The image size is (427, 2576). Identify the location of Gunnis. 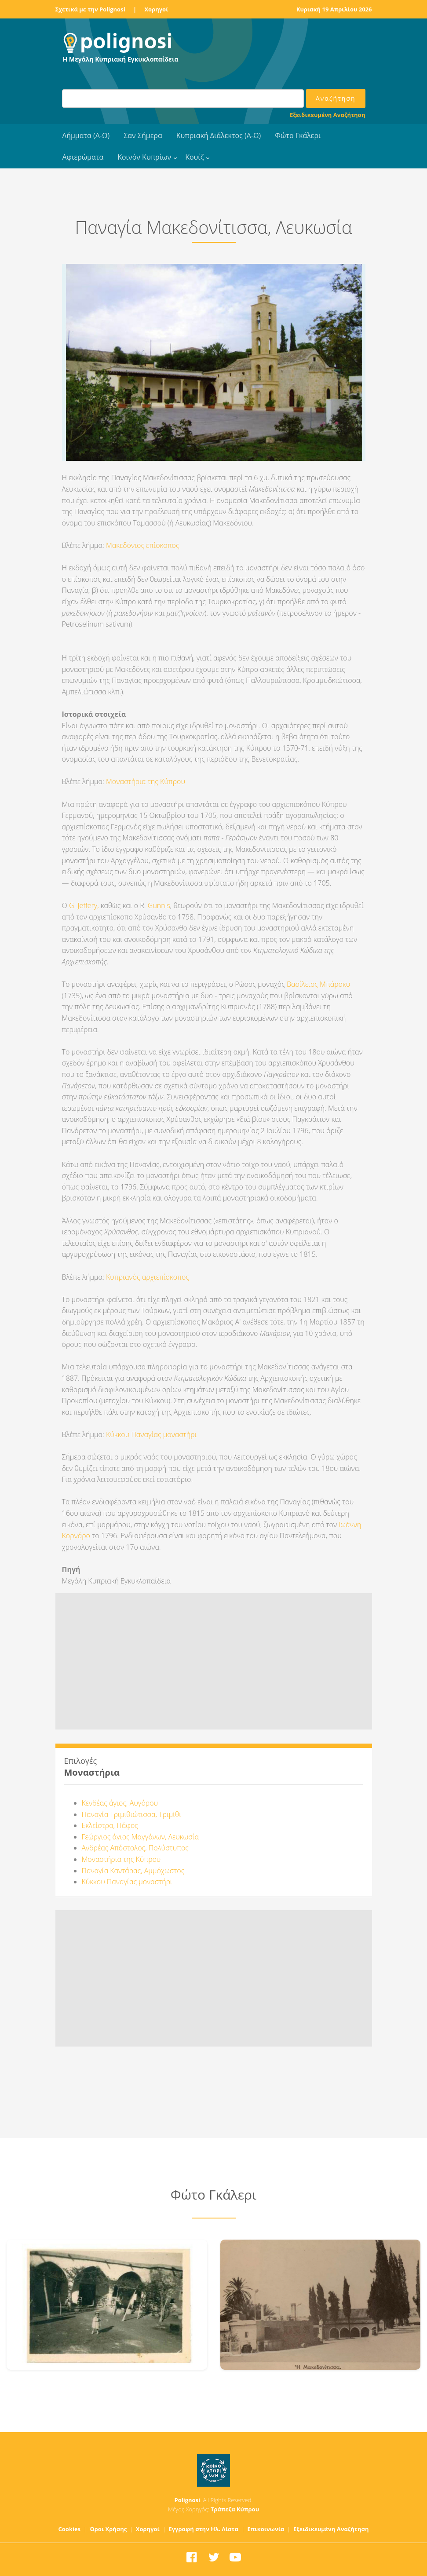
(159, 905).